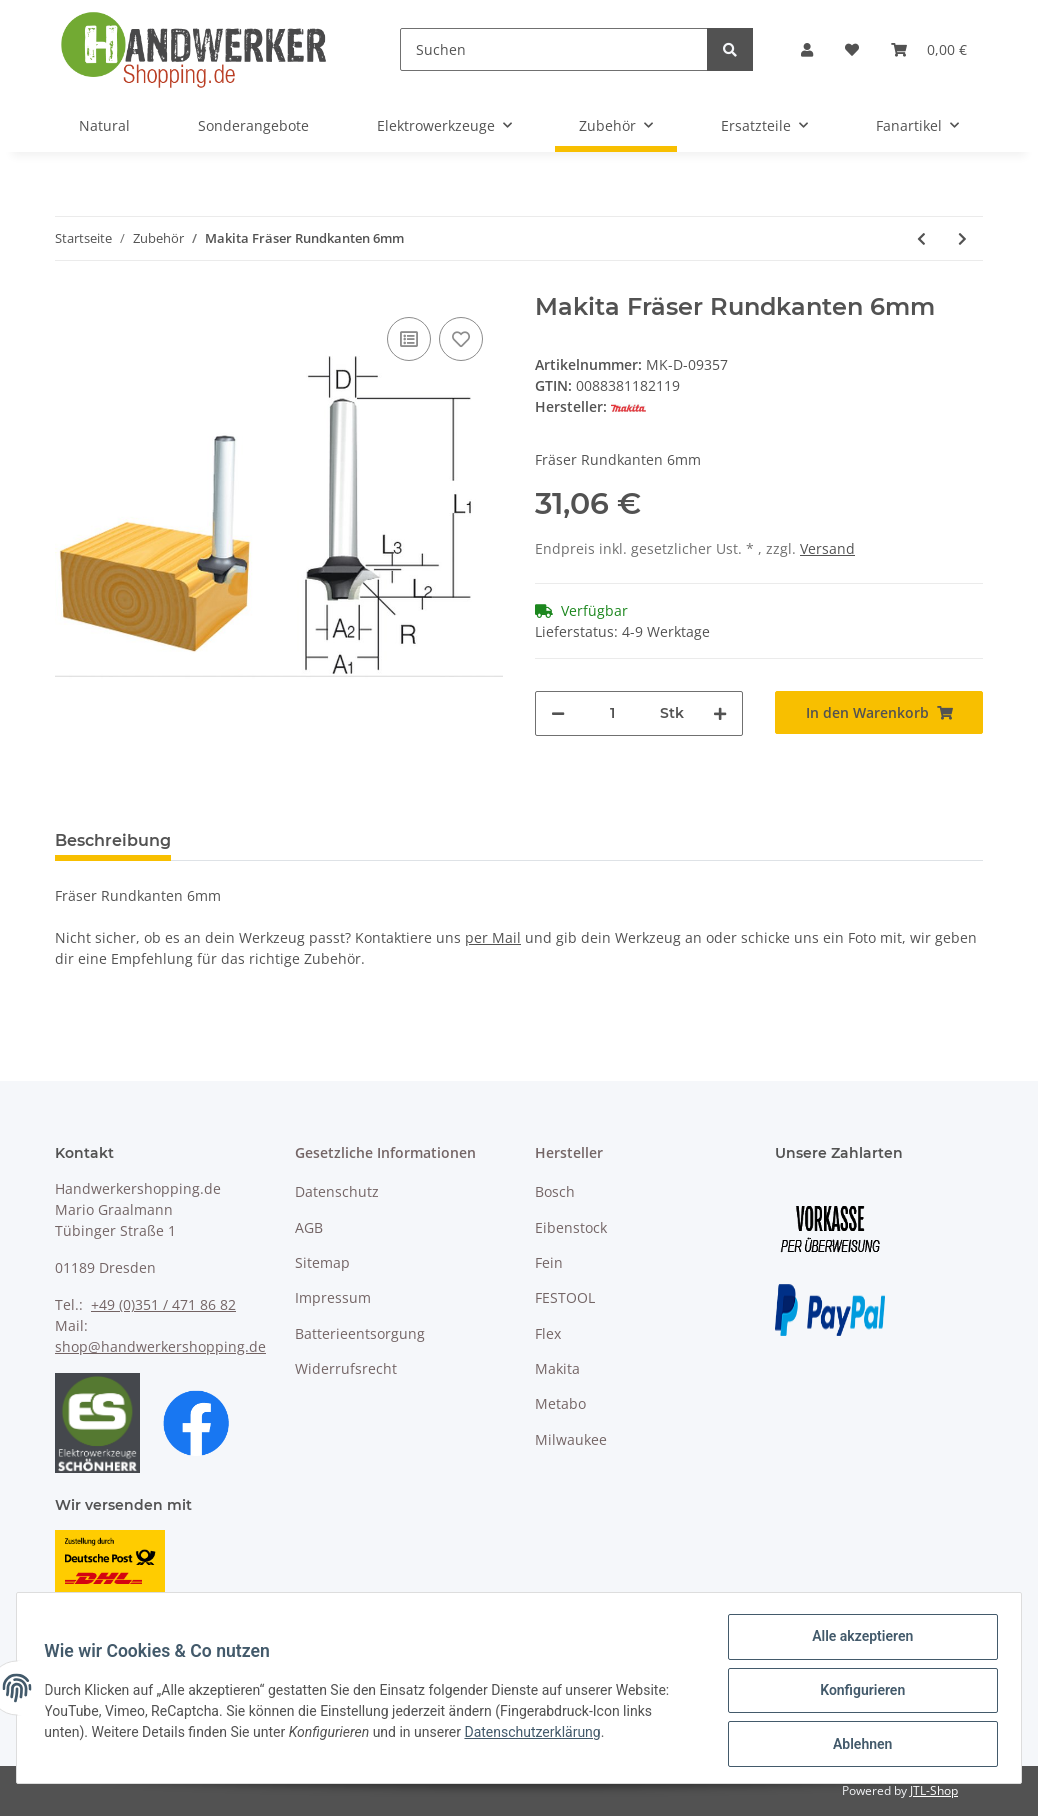  I want to click on Beschreibung [tab], so click(113, 840).